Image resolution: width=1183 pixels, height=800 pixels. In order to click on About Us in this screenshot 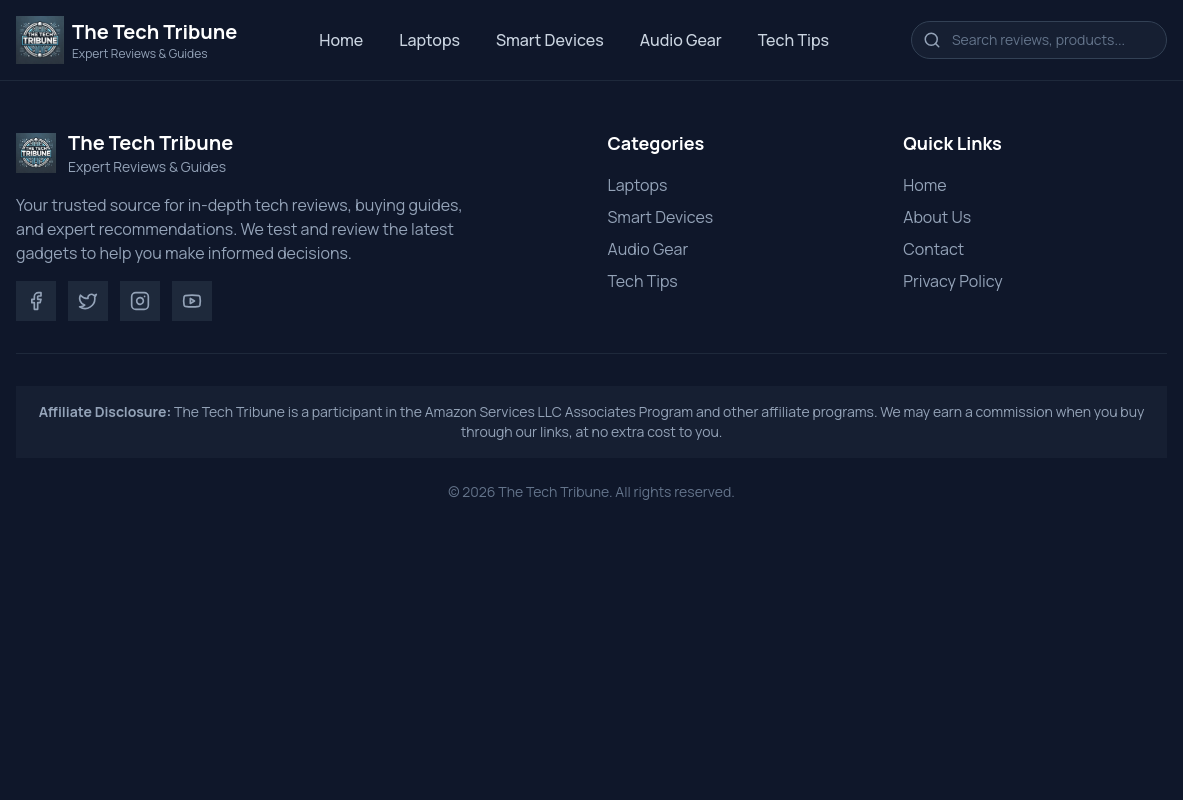, I will do `click(937, 217)`.